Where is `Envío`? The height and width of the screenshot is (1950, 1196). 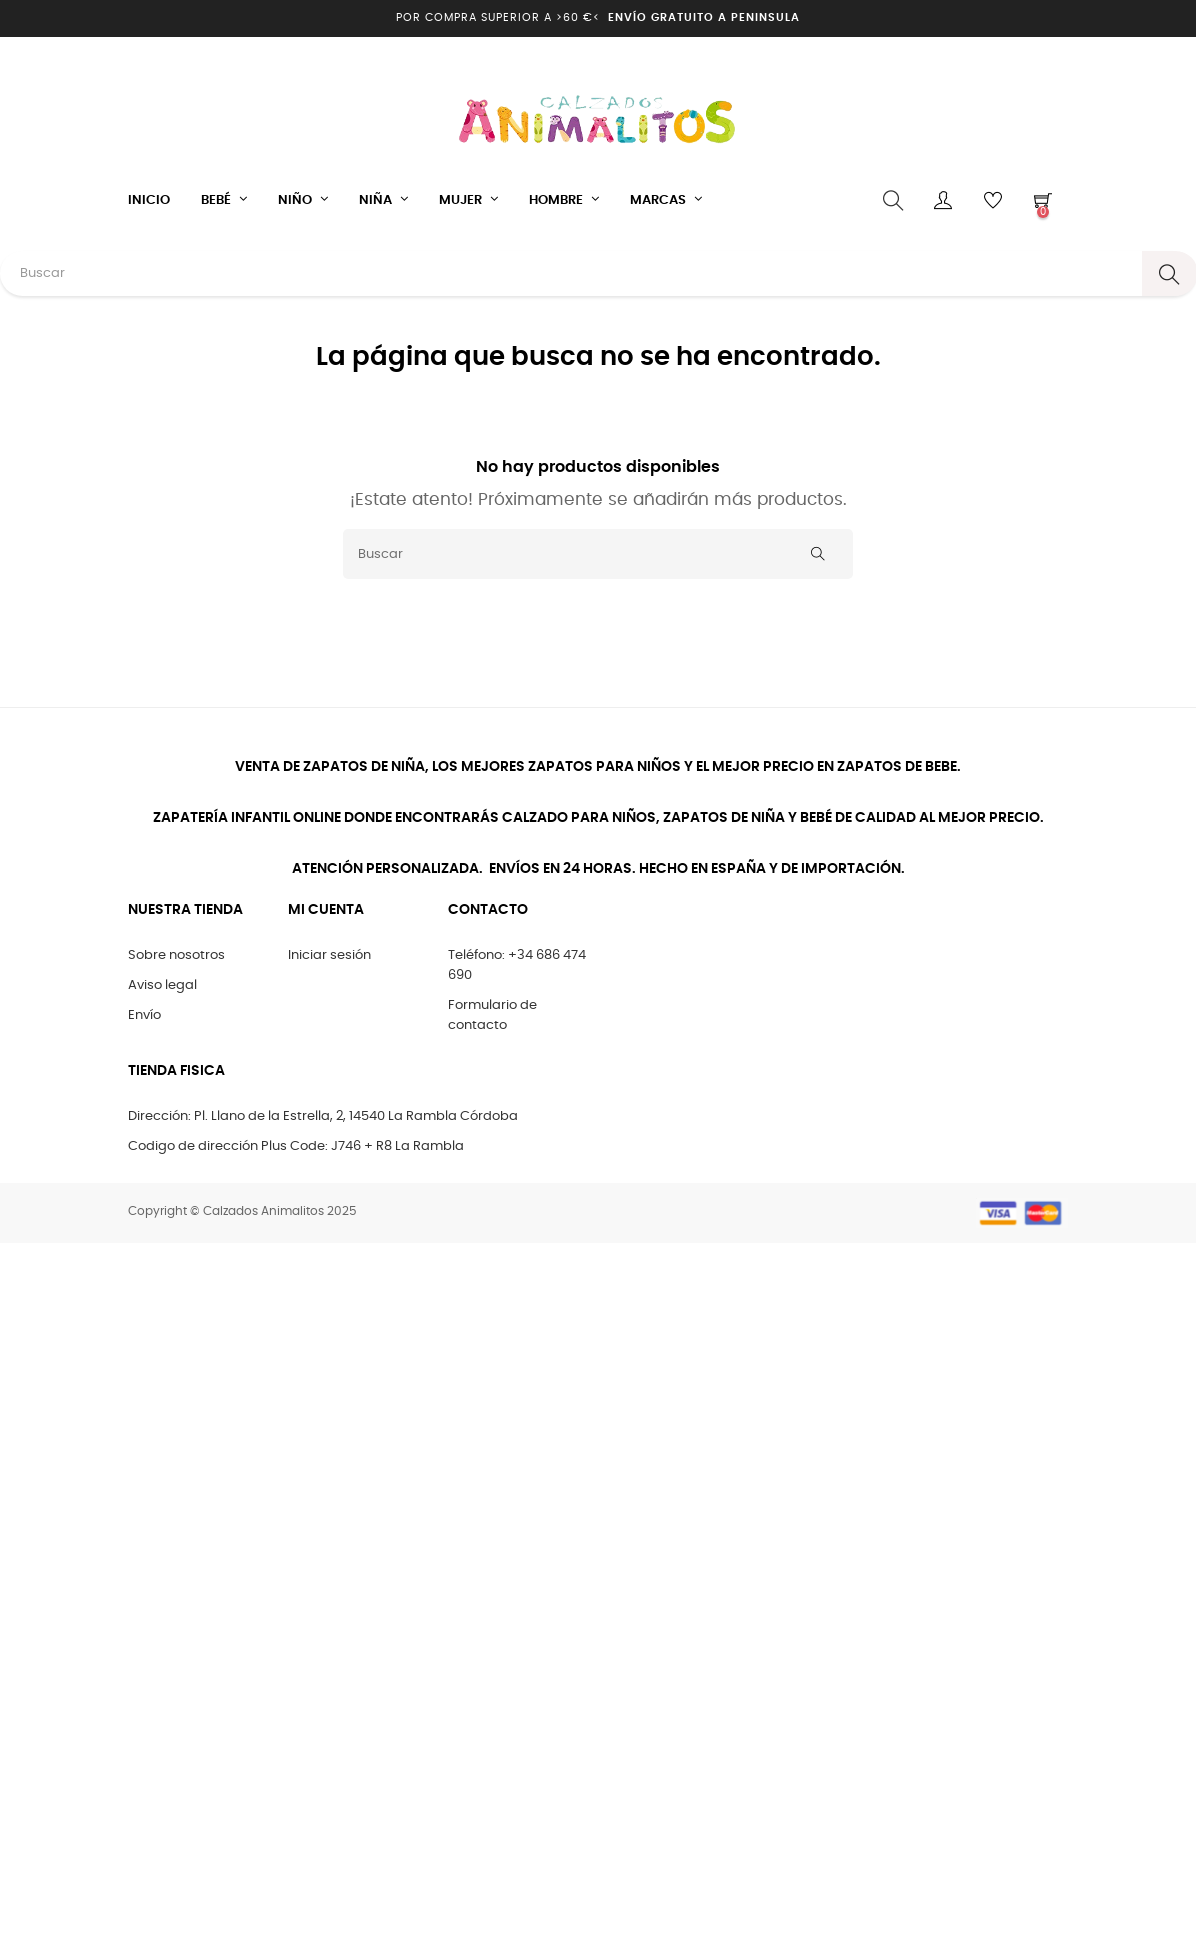
Envío is located at coordinates (144, 1015).